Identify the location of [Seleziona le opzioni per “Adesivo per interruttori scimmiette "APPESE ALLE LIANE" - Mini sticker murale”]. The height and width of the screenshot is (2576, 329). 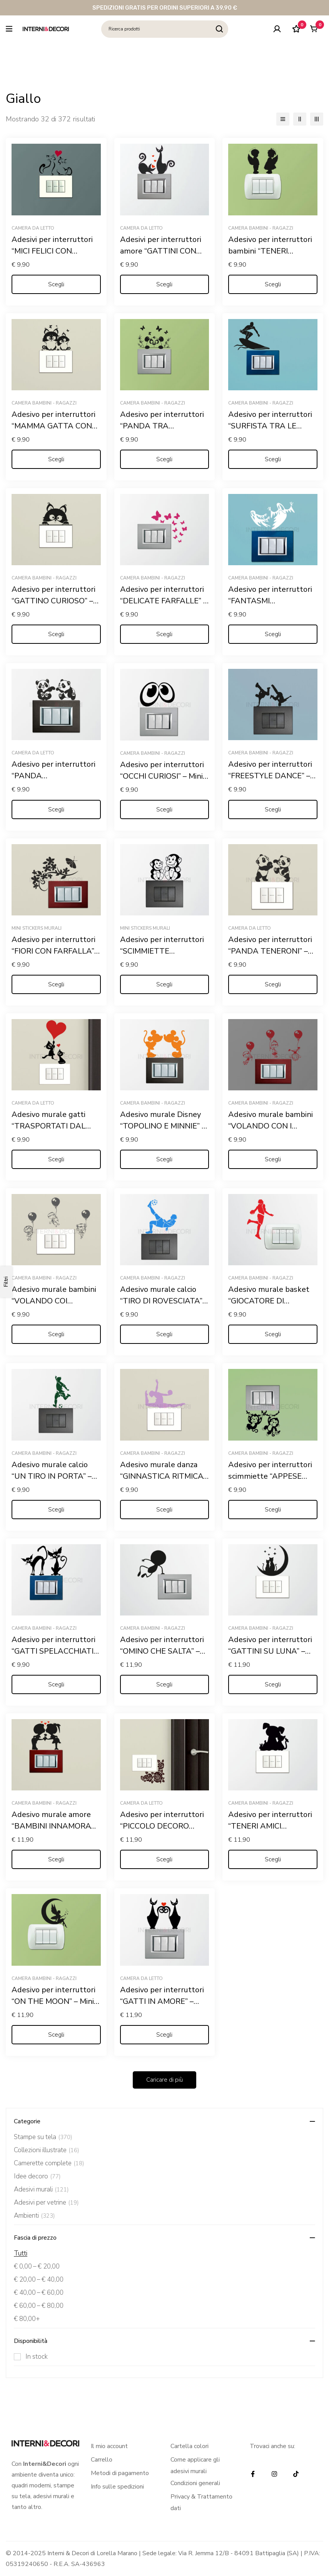
(272, 1509).